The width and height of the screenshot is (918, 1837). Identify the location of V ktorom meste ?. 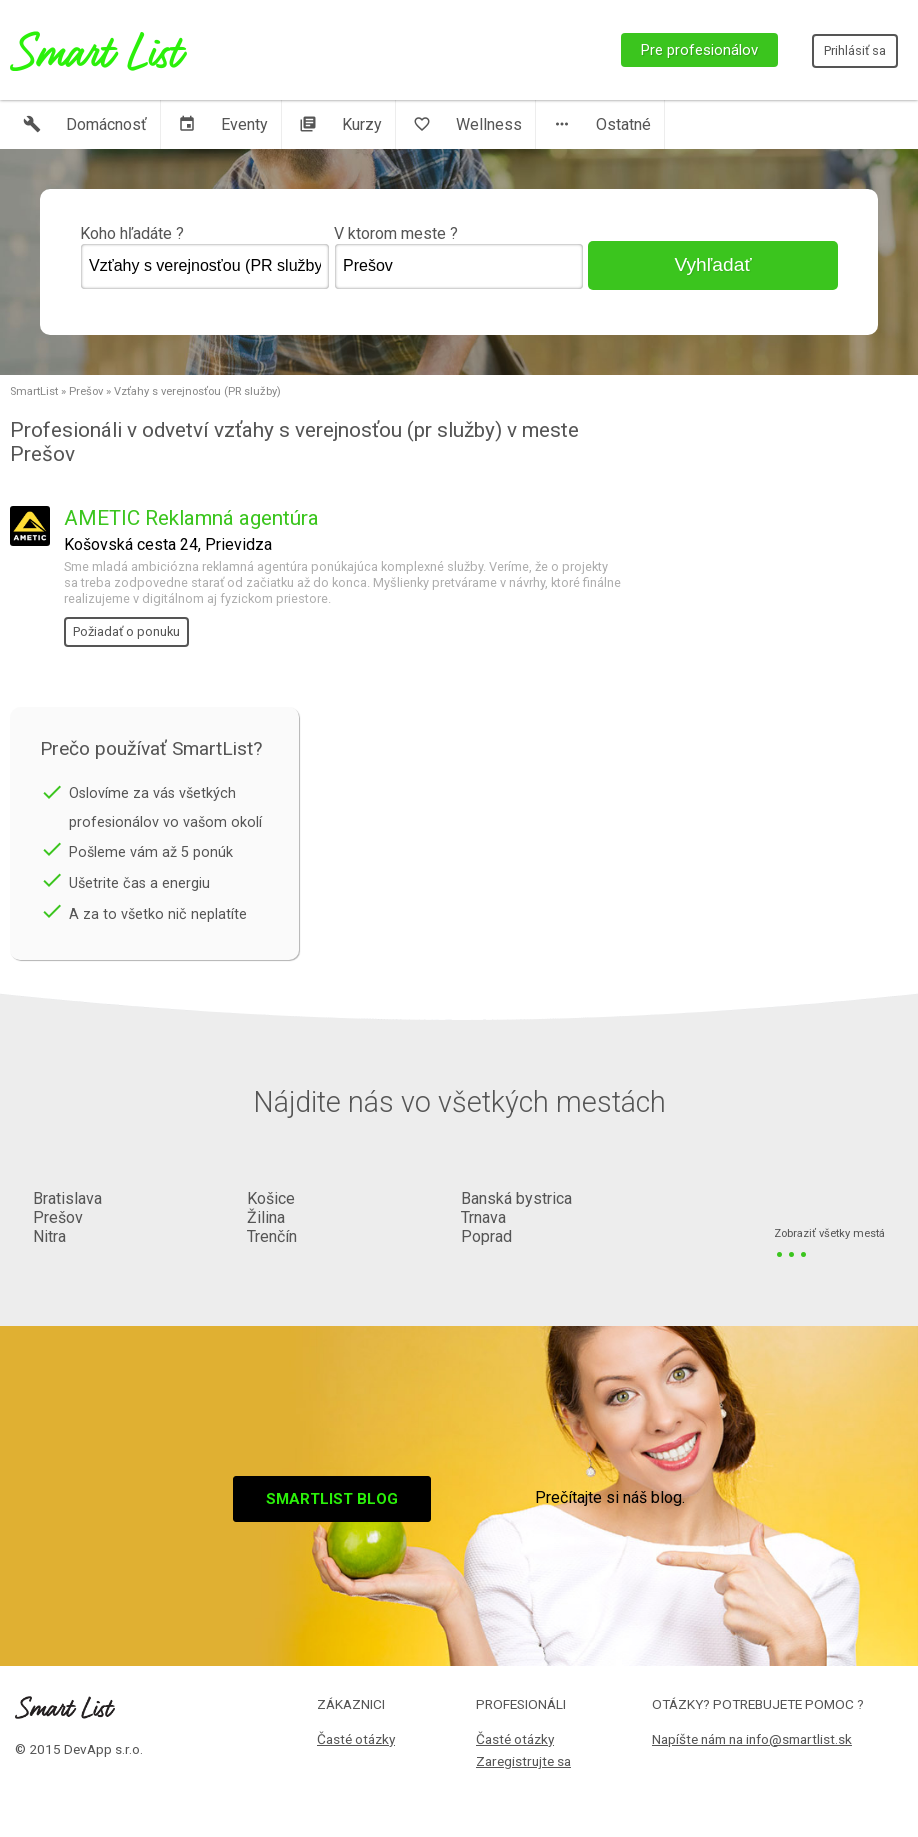
(459, 257).